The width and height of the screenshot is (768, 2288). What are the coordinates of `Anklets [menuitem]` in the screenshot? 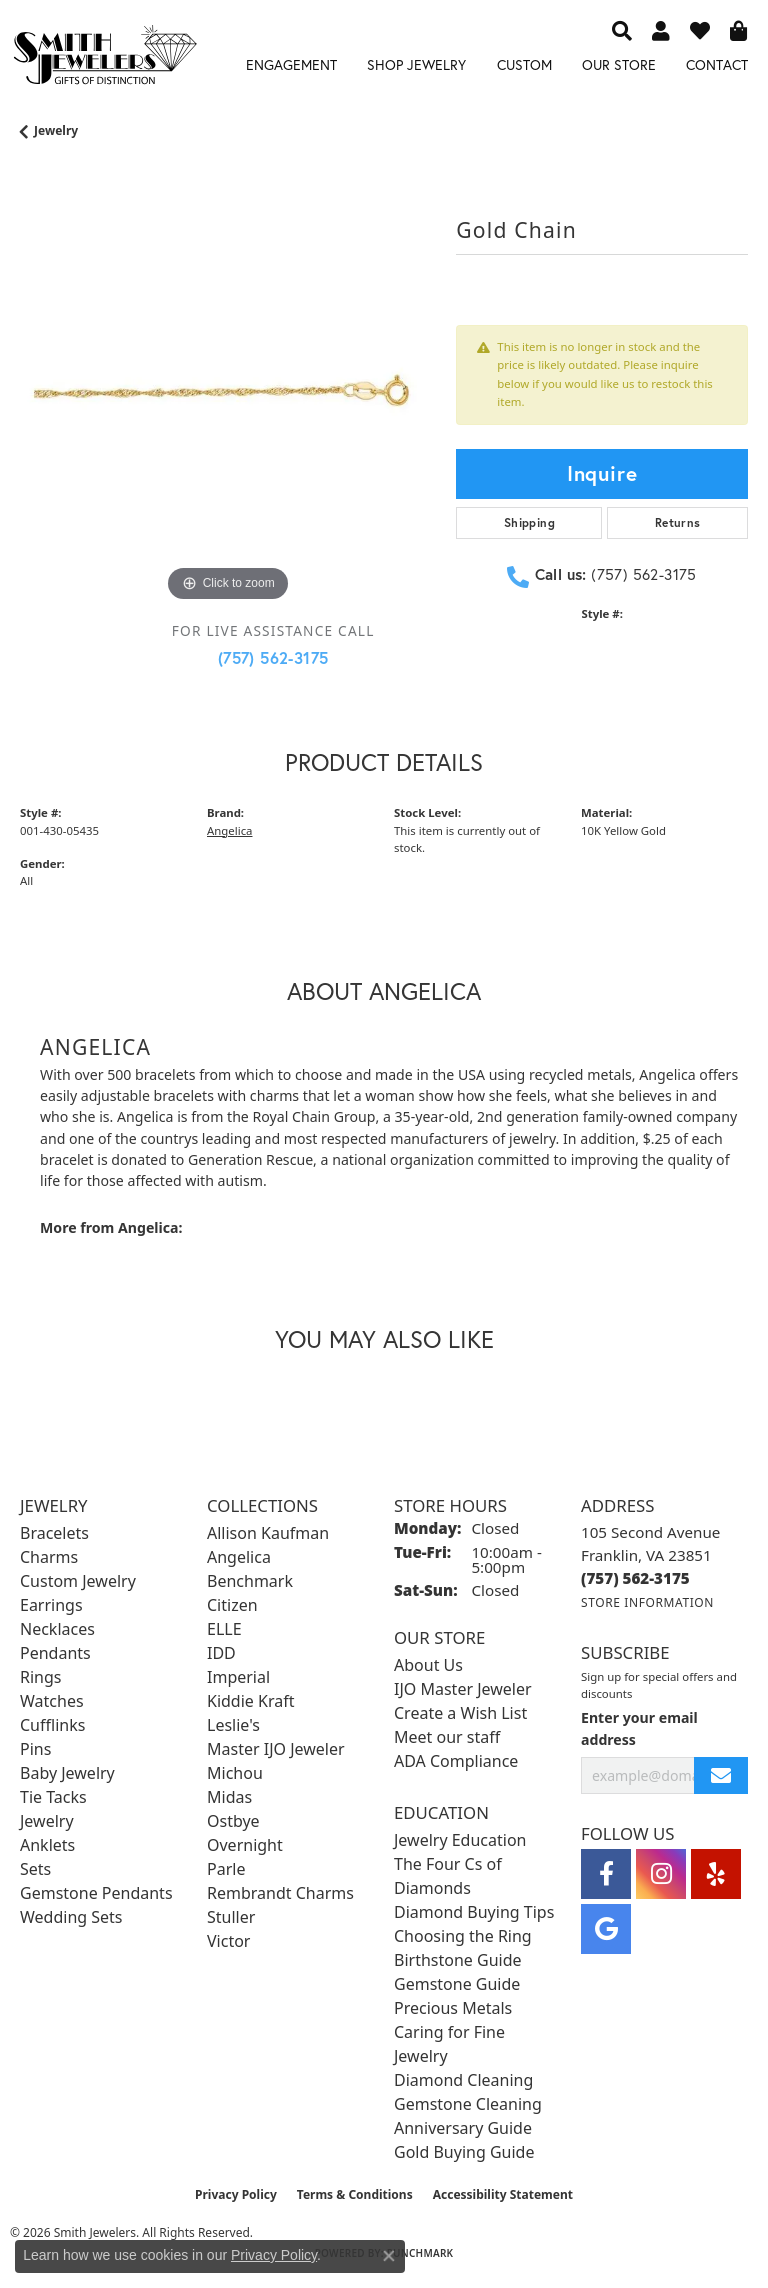 It's located at (47, 1845).